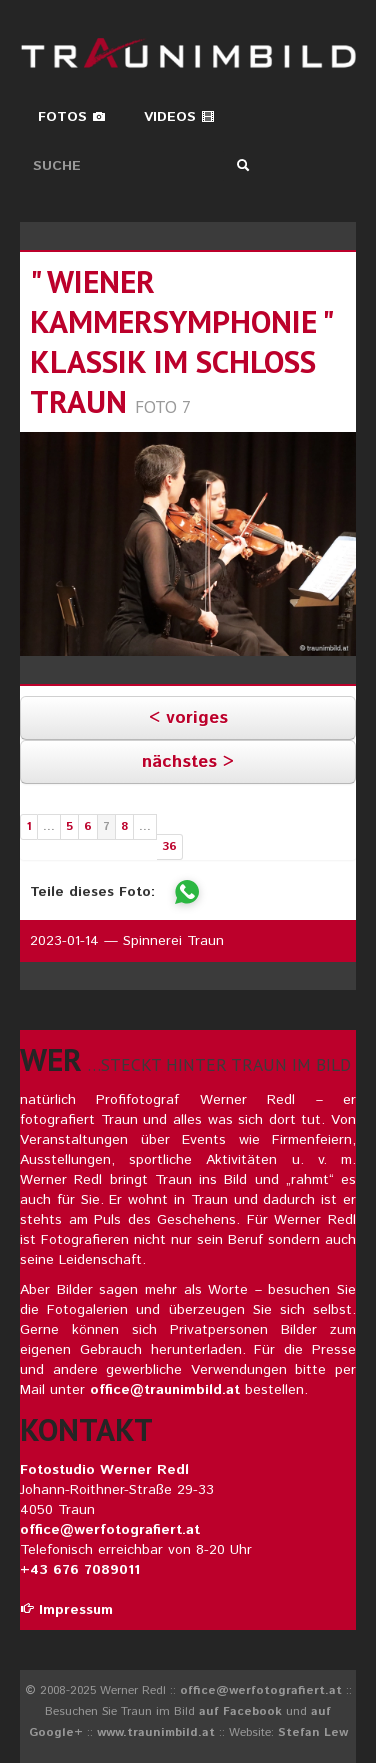 The width and height of the screenshot is (376, 1763). I want to click on auf Facebook, so click(240, 1711).